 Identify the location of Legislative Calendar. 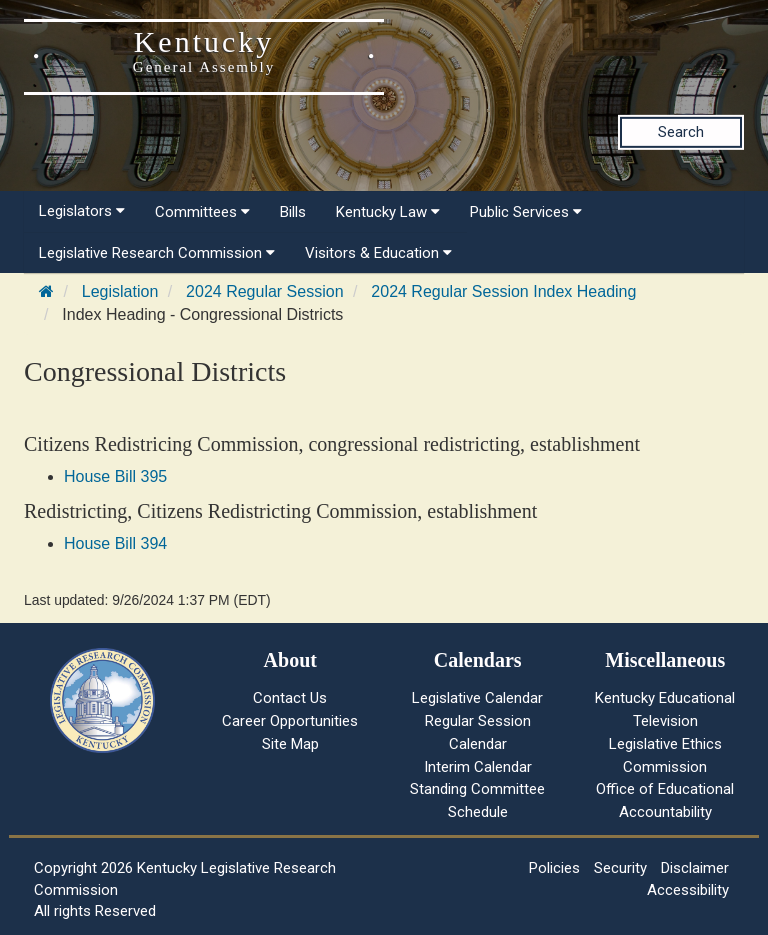
(477, 698).